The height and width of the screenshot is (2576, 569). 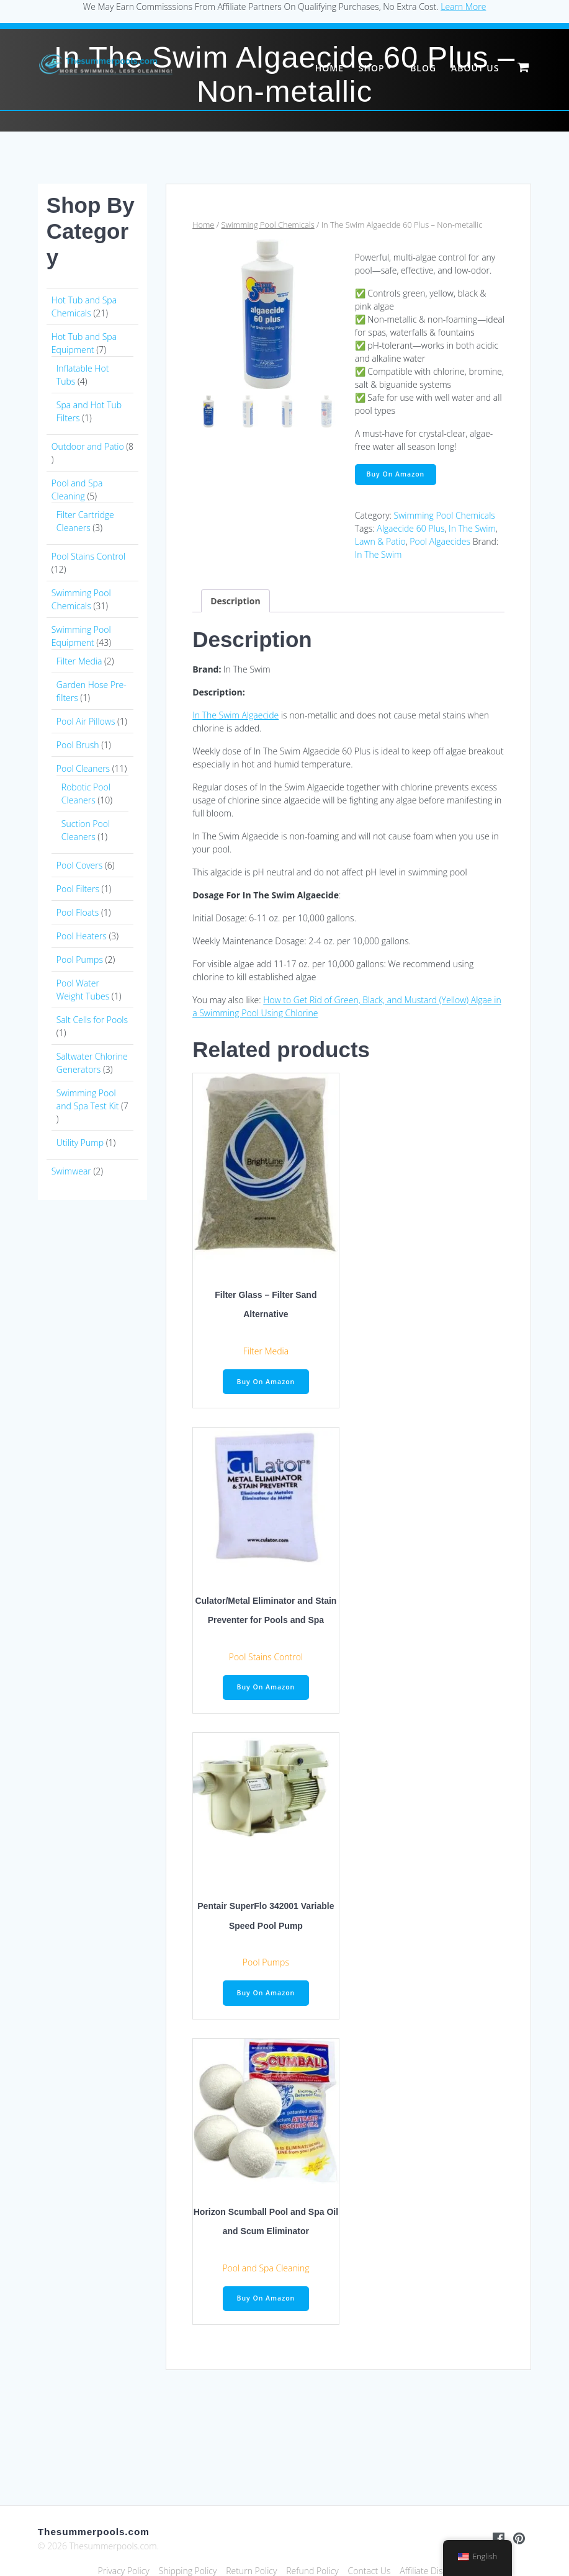 What do you see at coordinates (475, 68) in the screenshot?
I see `About Us` at bounding box center [475, 68].